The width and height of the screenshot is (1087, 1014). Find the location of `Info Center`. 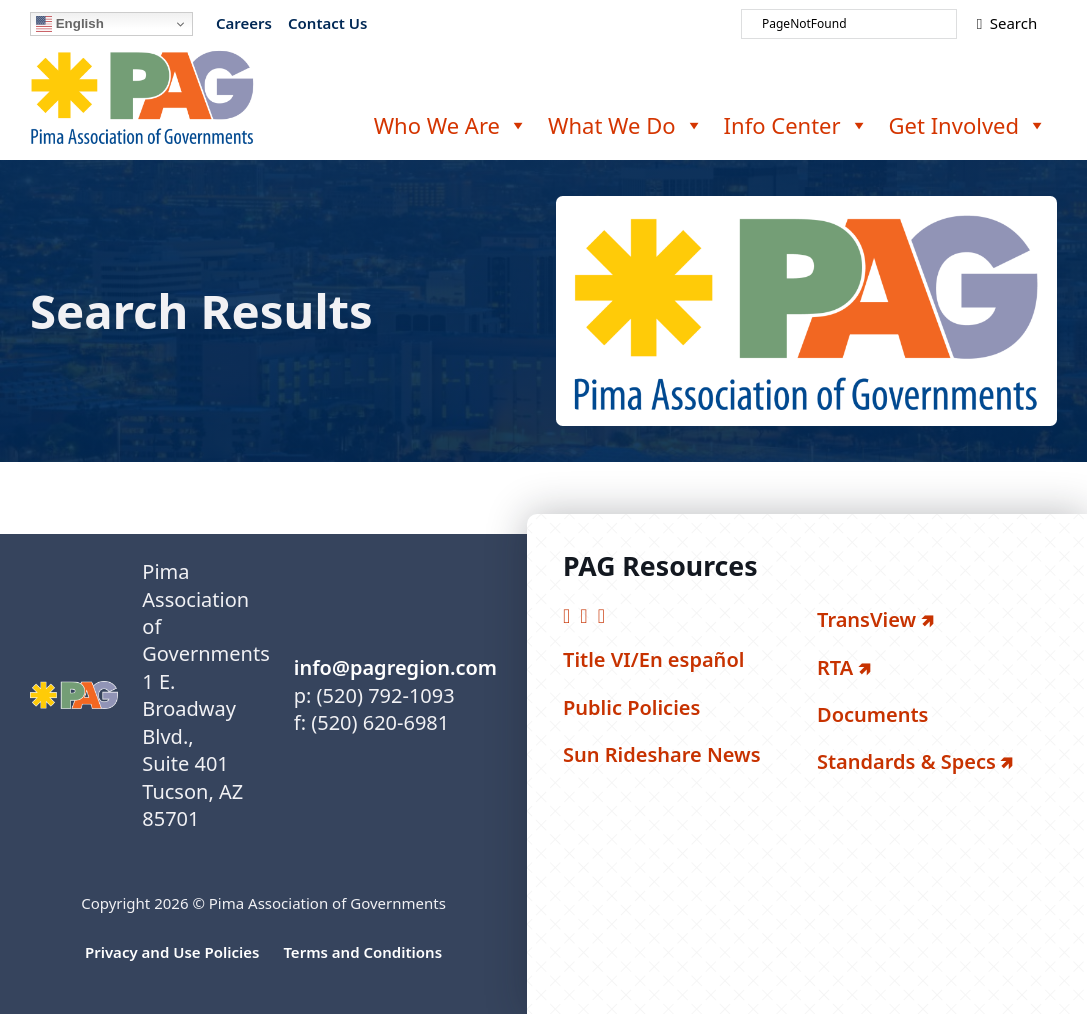

Info Center is located at coordinates (796, 125).